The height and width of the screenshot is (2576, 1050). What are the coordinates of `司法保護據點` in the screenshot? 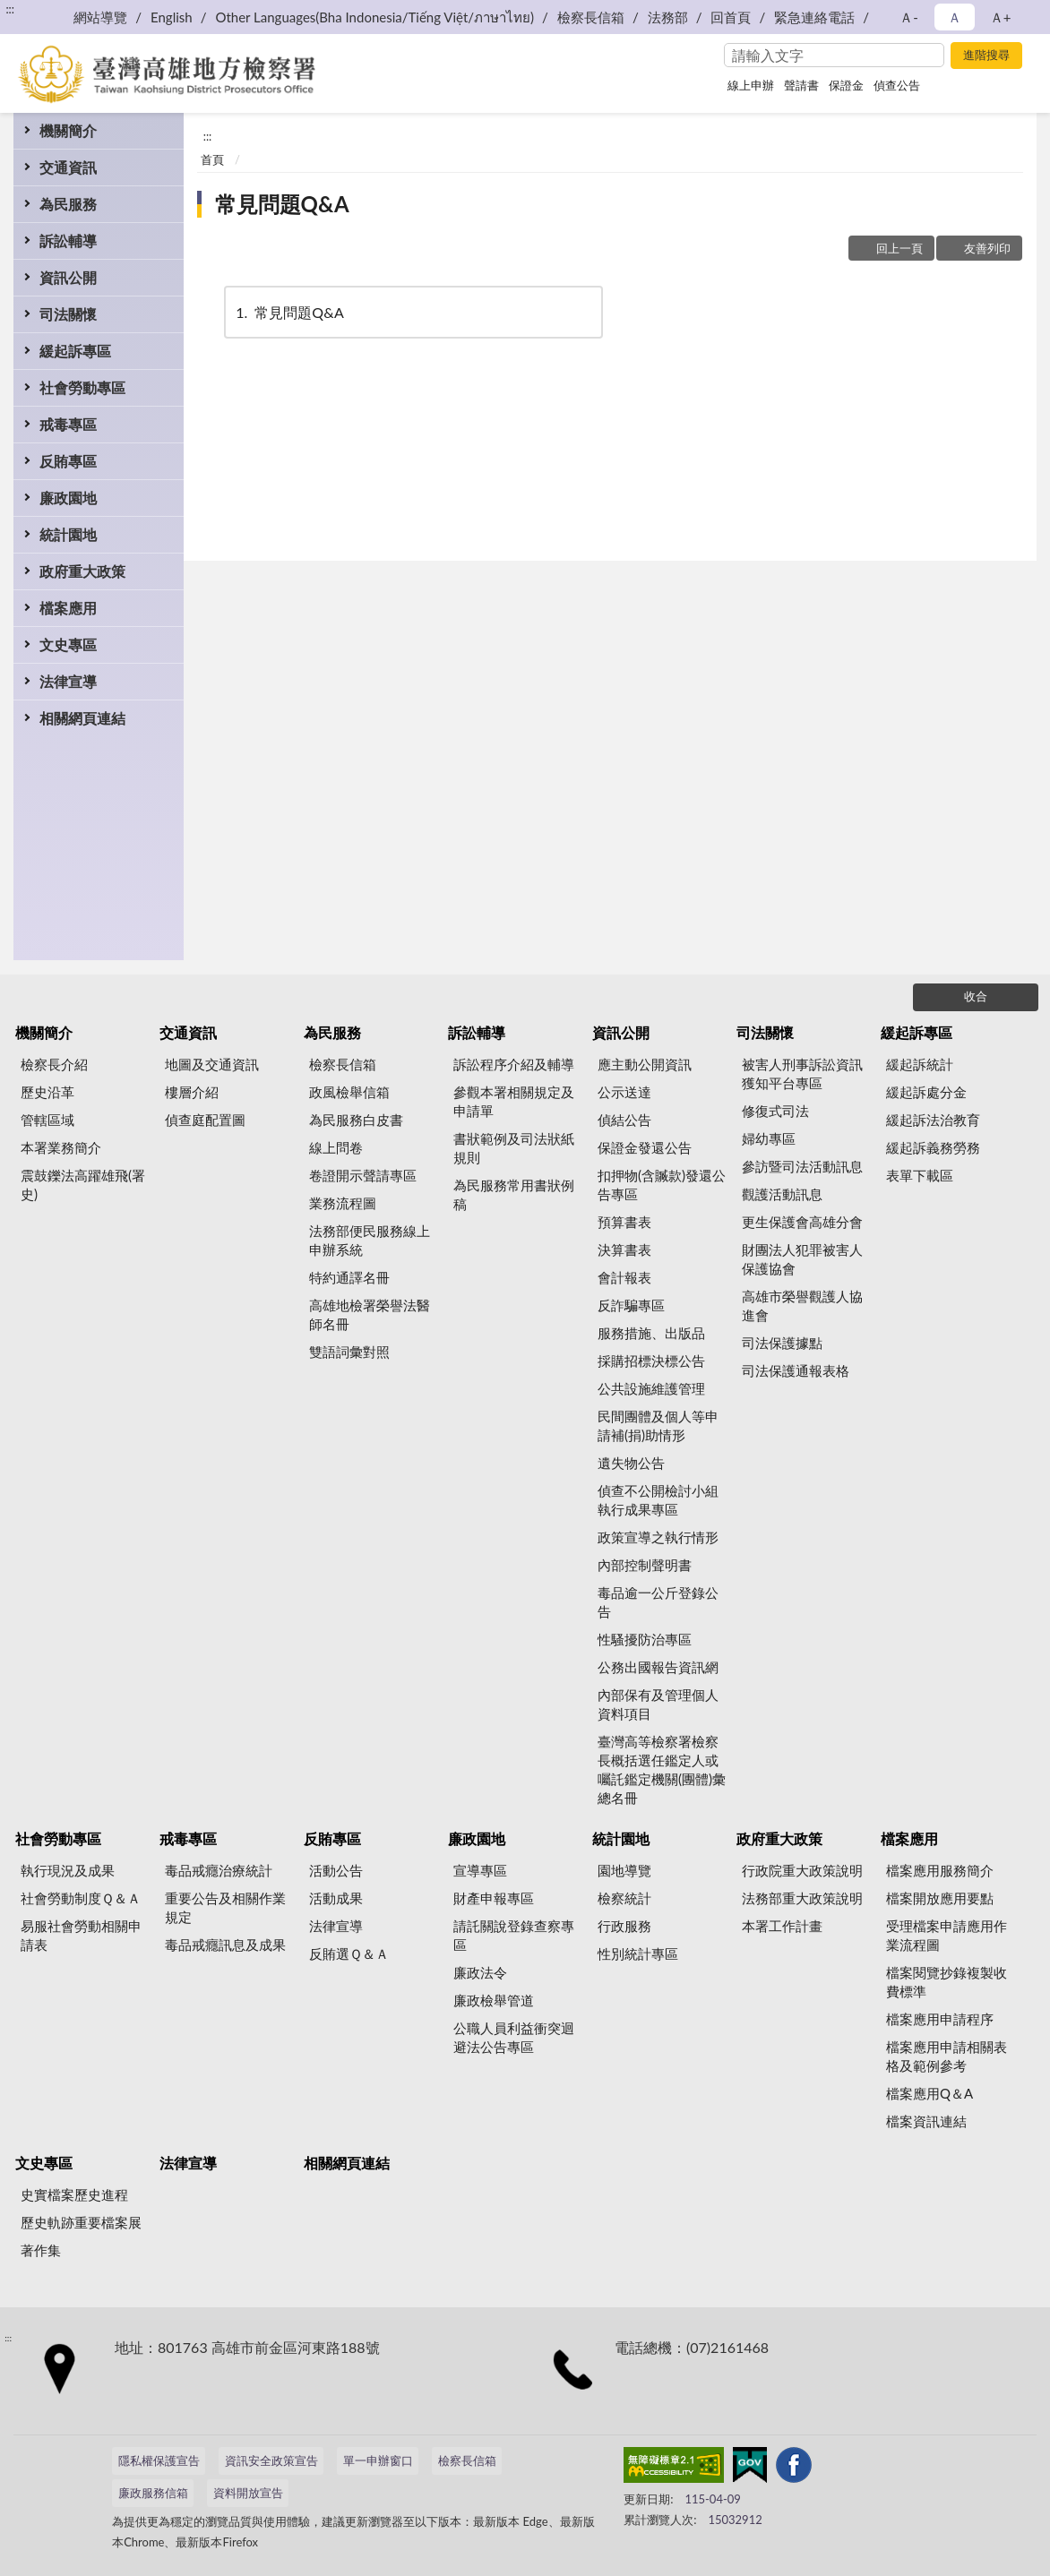 It's located at (782, 1343).